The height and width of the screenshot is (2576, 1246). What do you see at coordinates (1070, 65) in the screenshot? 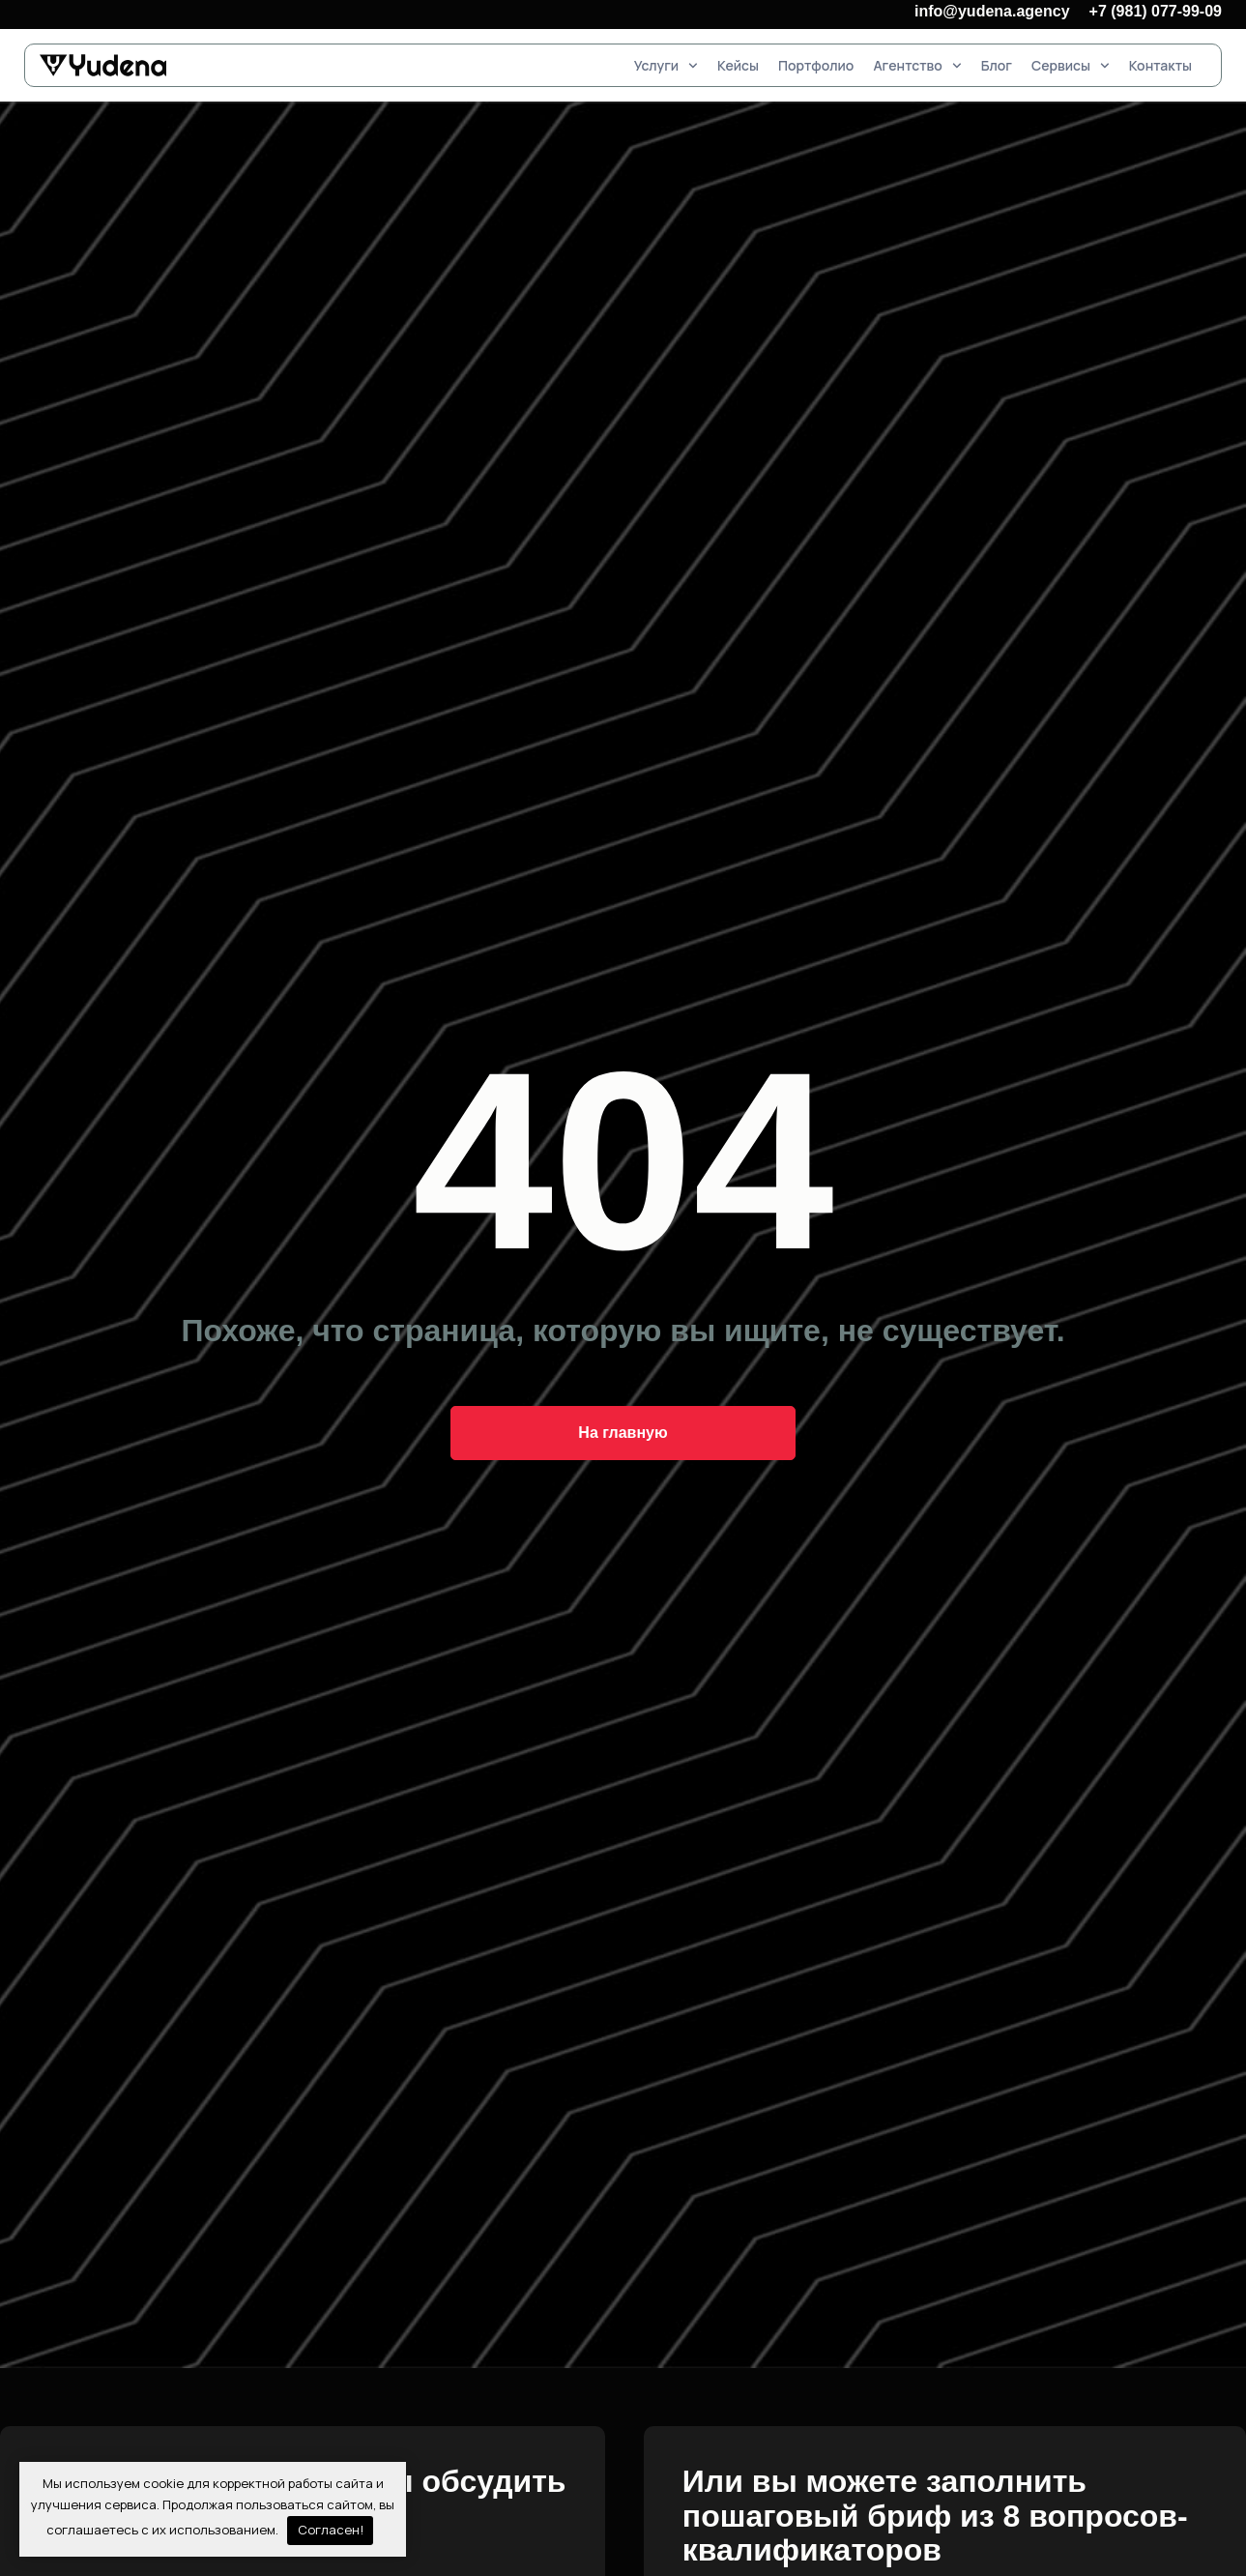
I see `Сервисы` at bounding box center [1070, 65].